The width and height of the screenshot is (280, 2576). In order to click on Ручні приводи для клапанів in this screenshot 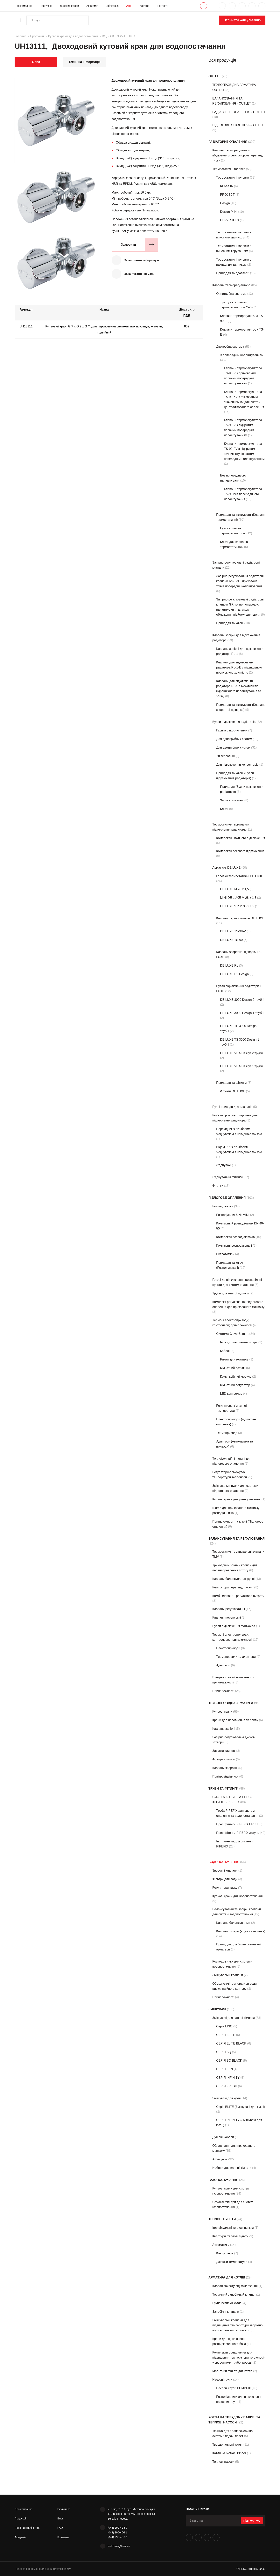, I will do `click(232, 1106)`.